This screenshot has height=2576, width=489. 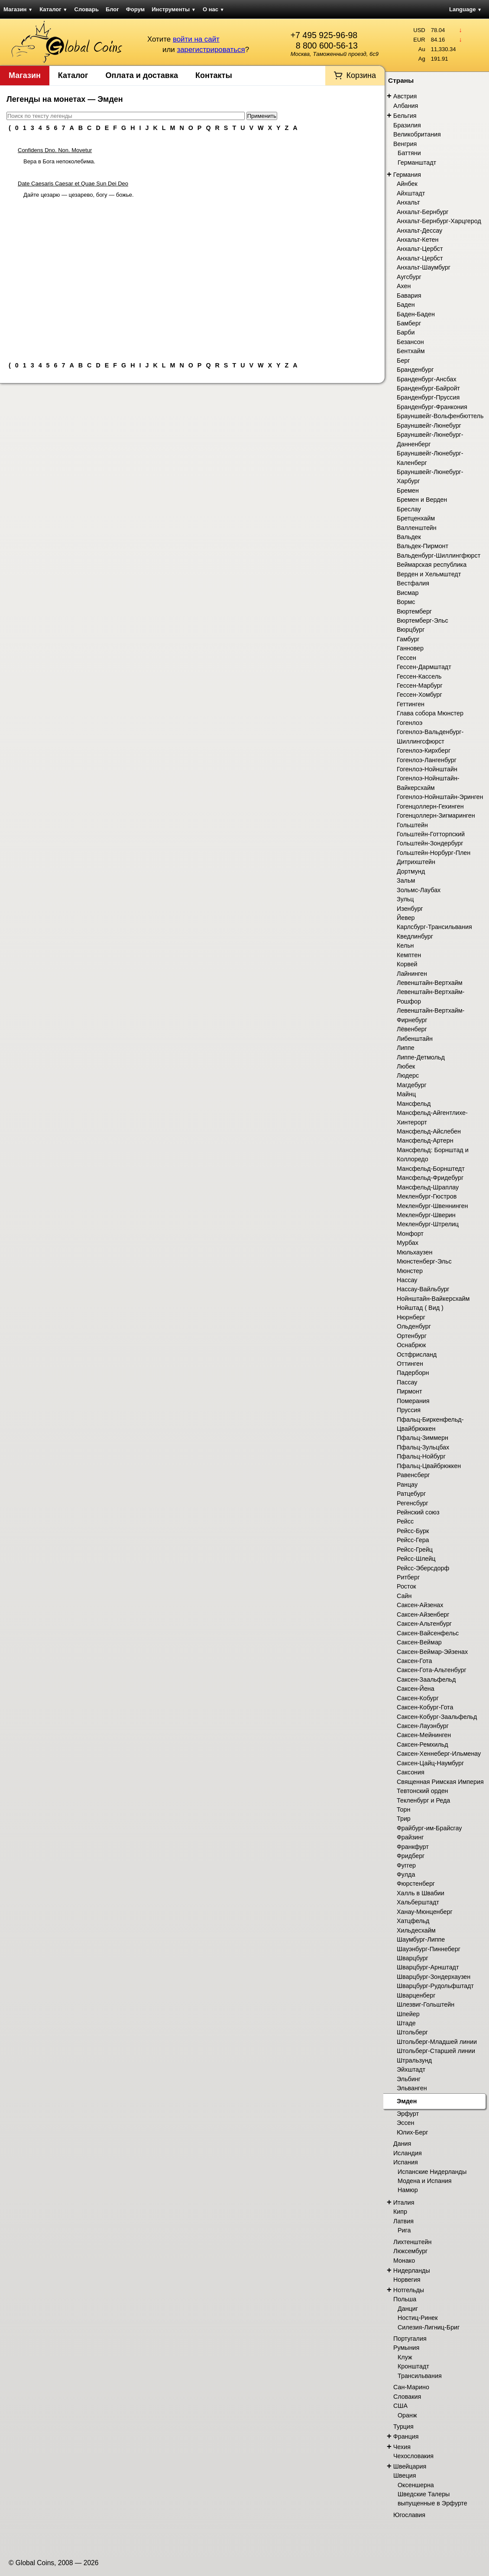 What do you see at coordinates (407, 174) in the screenshot?
I see `Германия` at bounding box center [407, 174].